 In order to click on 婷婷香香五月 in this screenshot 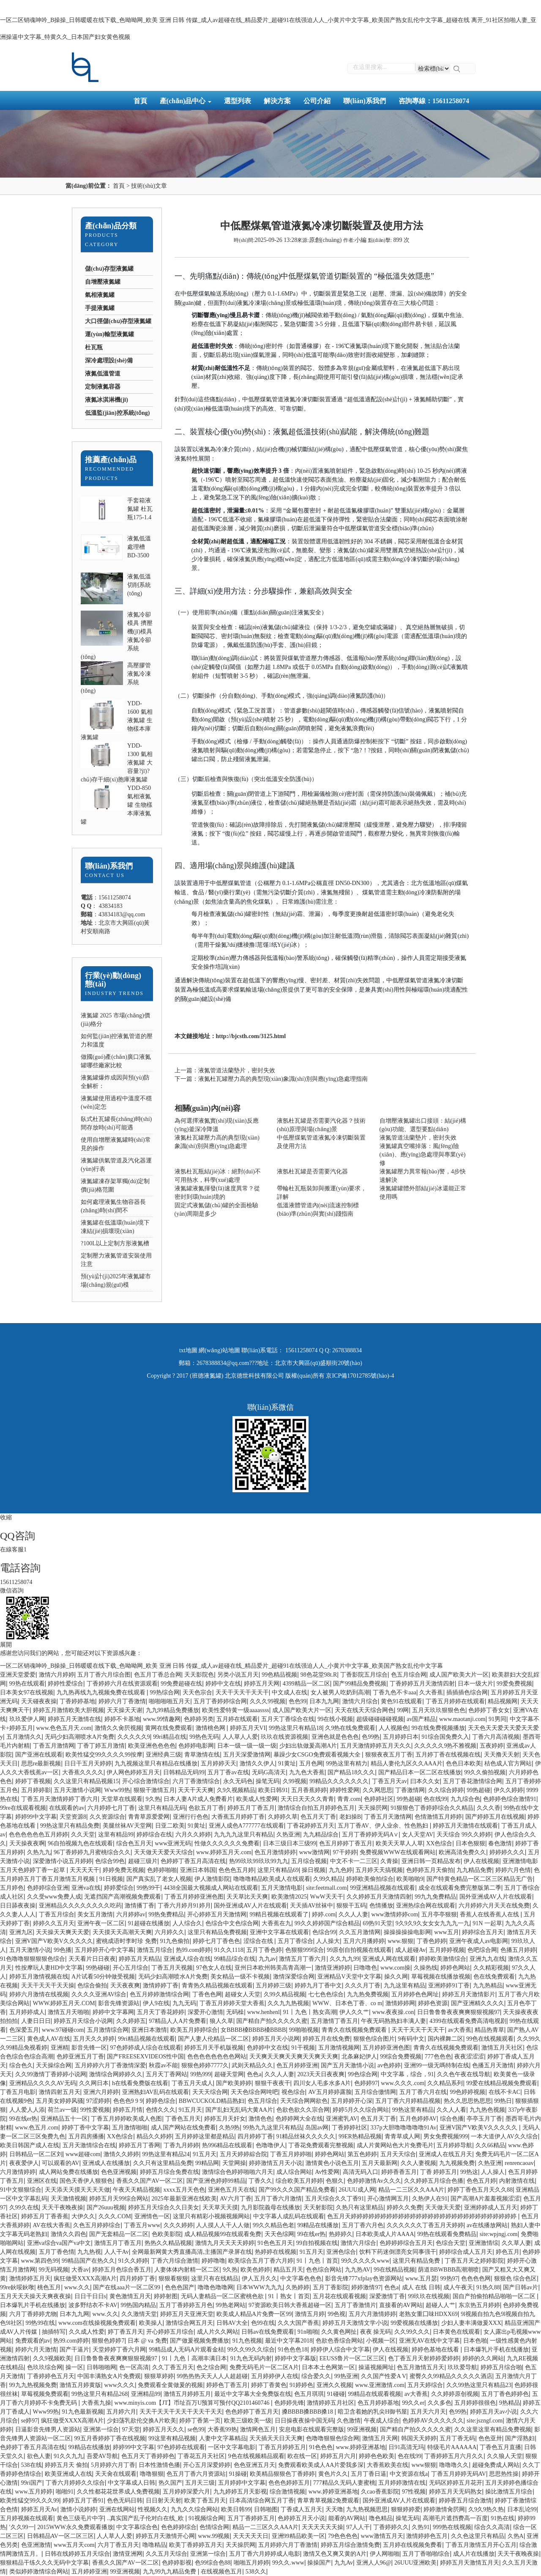, I will do `click(399, 2172)`.